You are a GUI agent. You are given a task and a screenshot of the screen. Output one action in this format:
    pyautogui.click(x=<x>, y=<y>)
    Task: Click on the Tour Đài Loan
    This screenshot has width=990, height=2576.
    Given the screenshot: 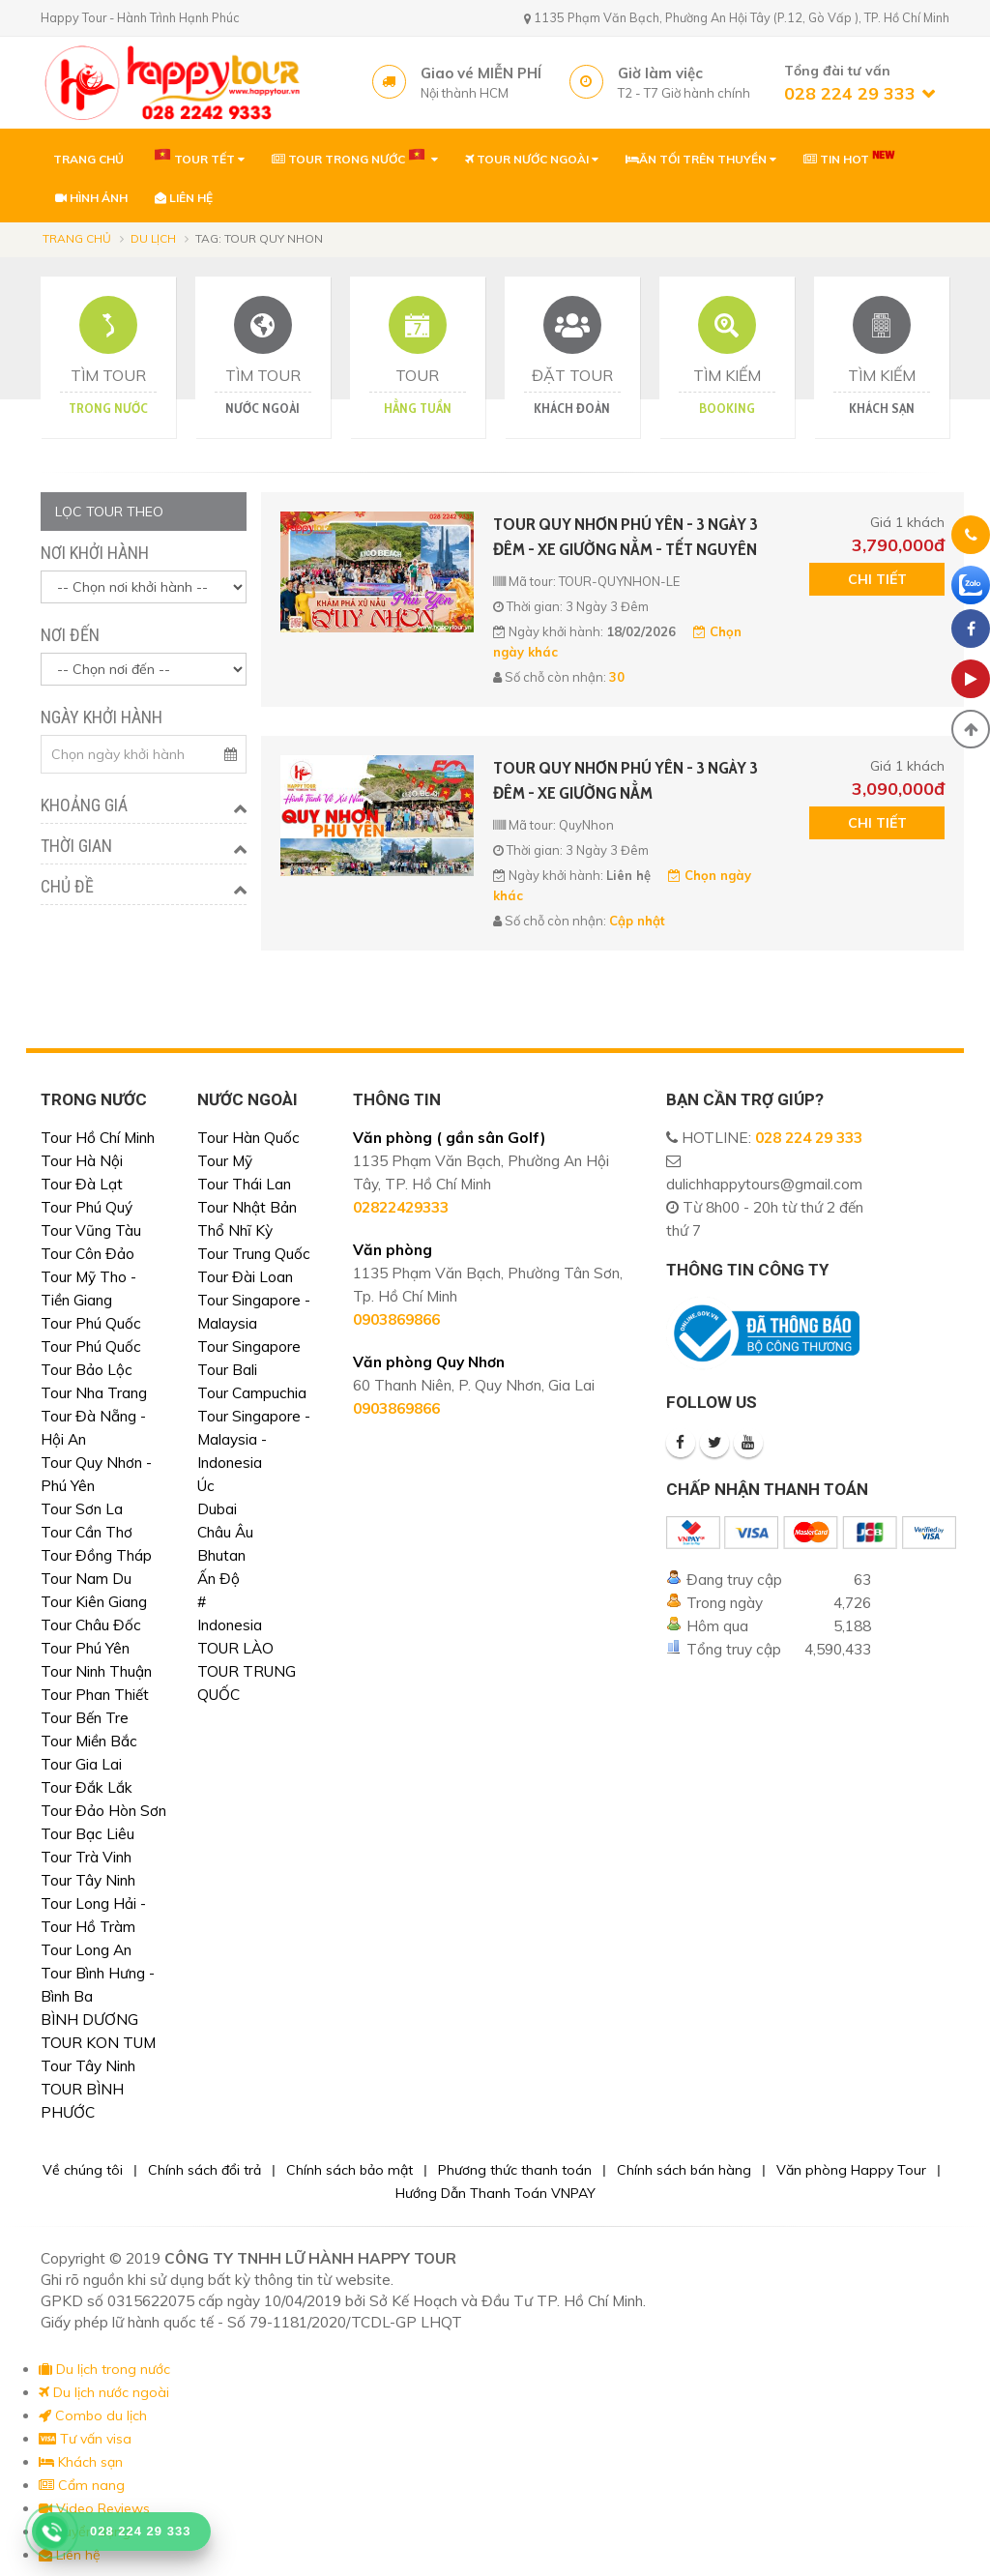 What is the action you would take?
    pyautogui.click(x=245, y=1277)
    